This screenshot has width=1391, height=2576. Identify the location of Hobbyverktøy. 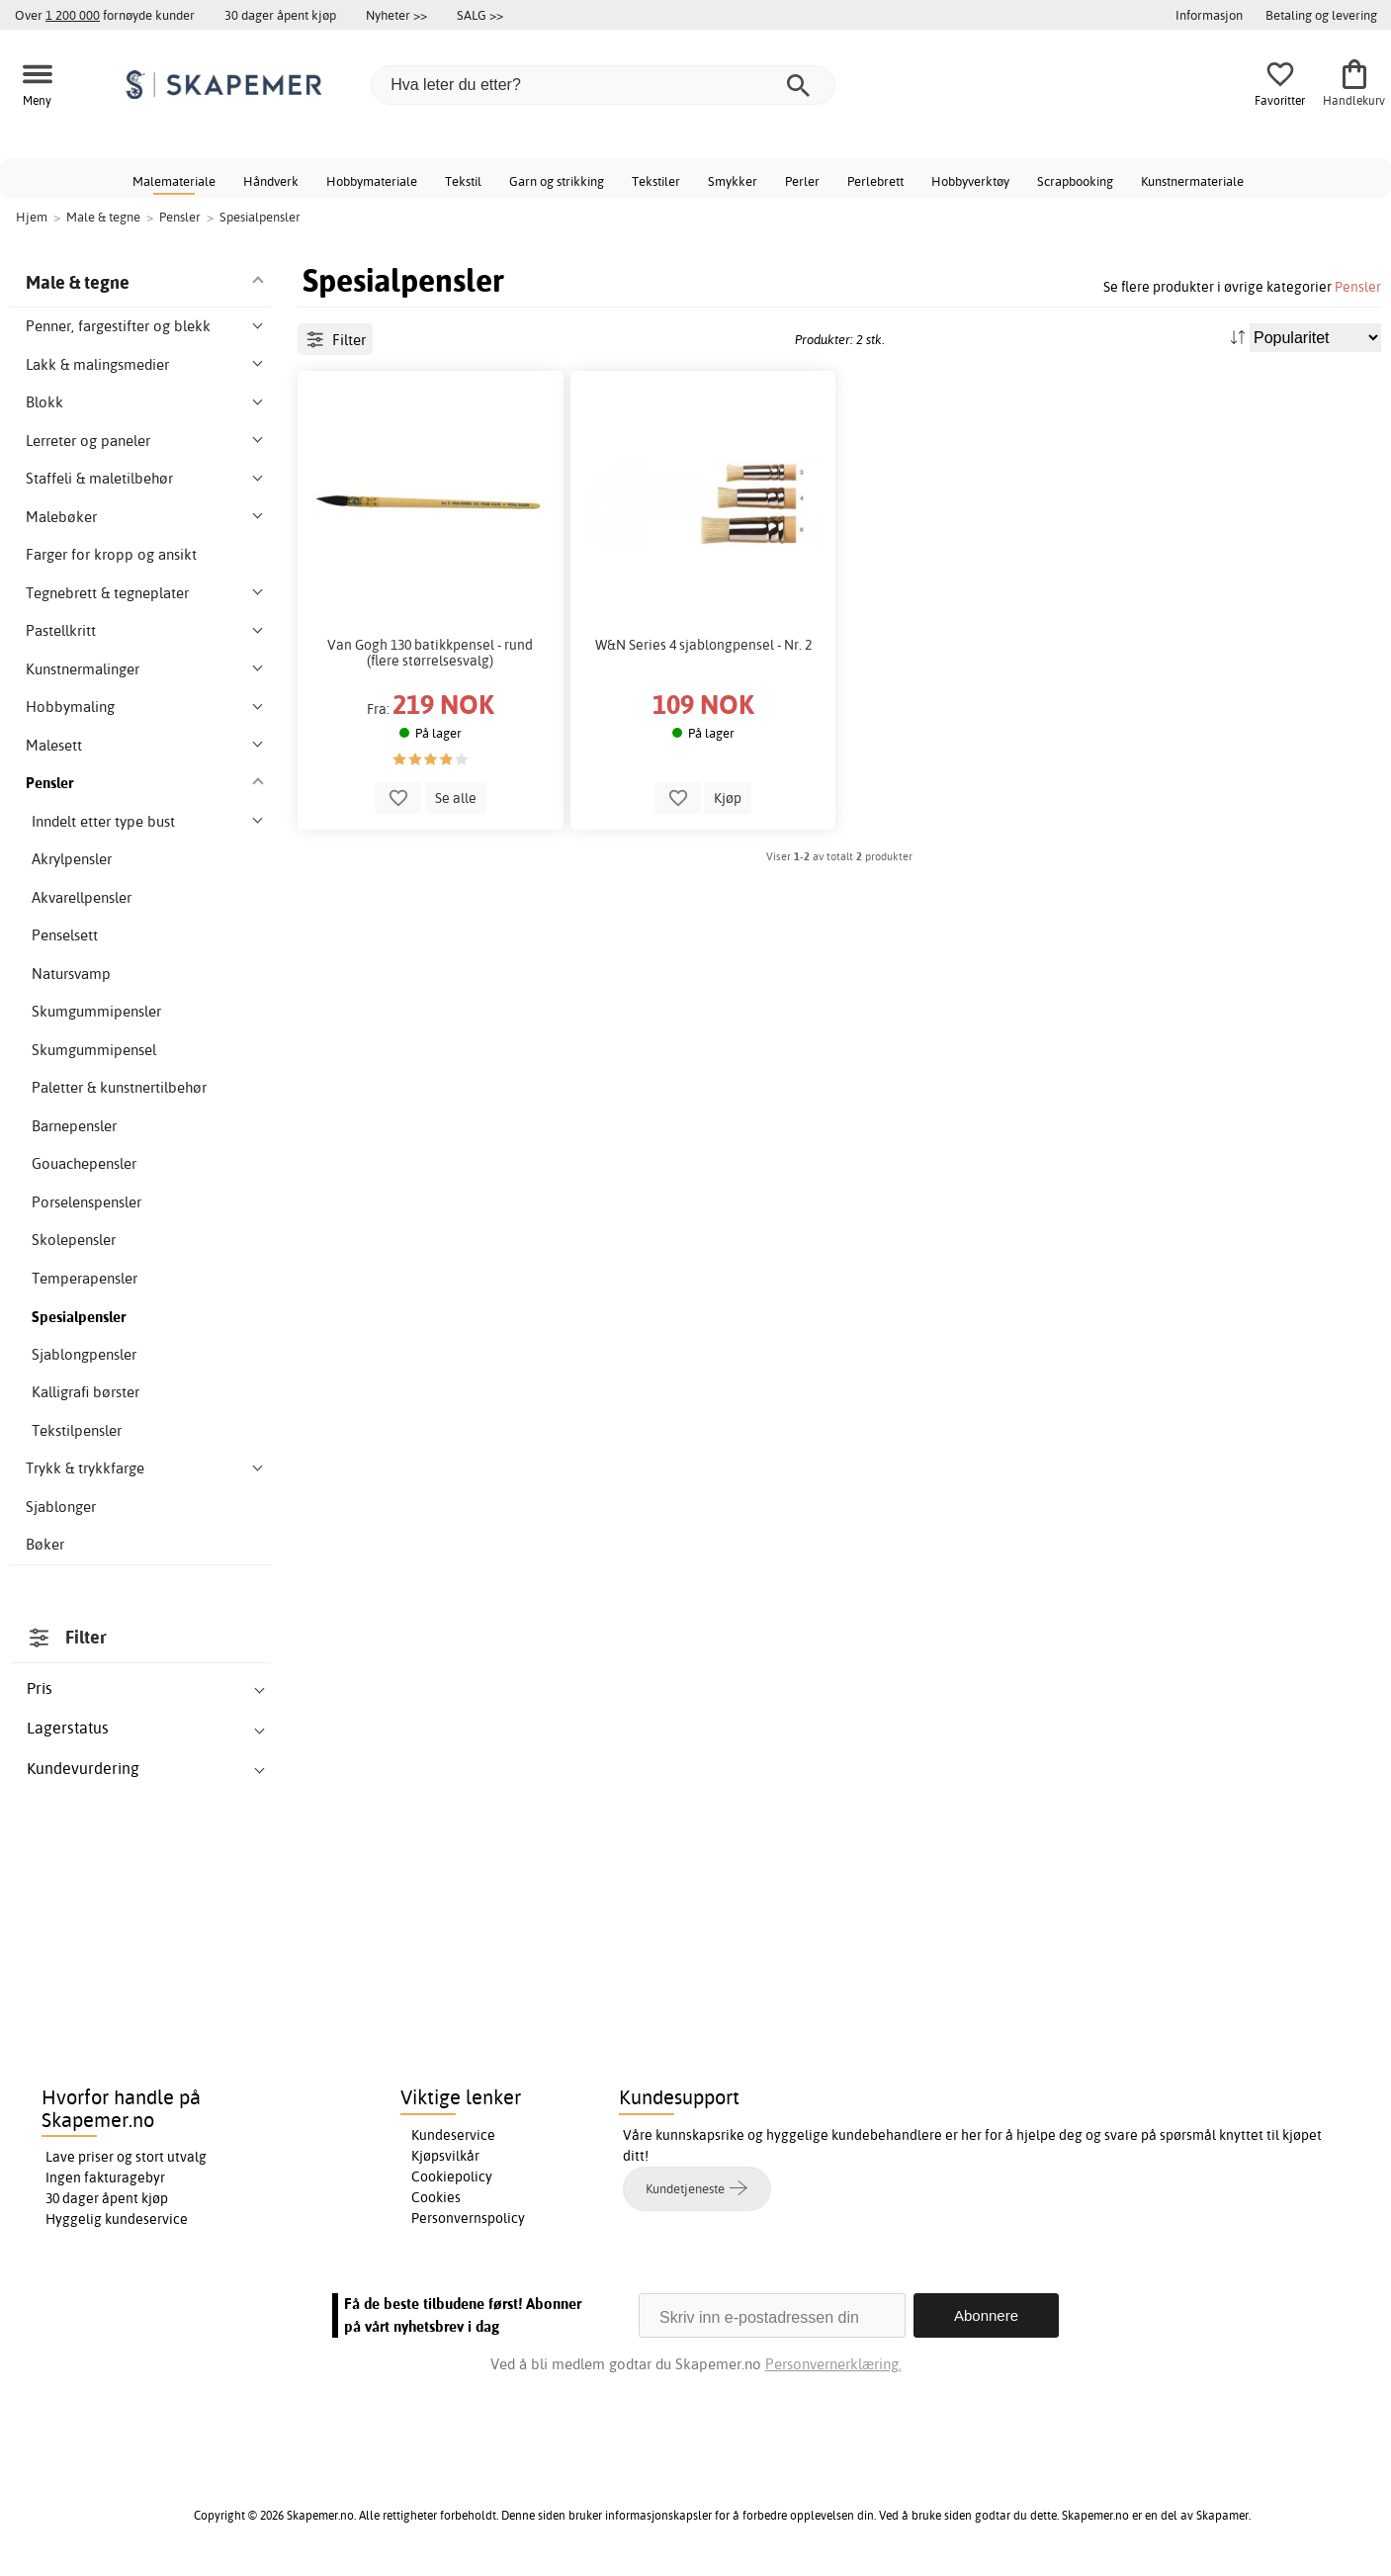
(970, 181).